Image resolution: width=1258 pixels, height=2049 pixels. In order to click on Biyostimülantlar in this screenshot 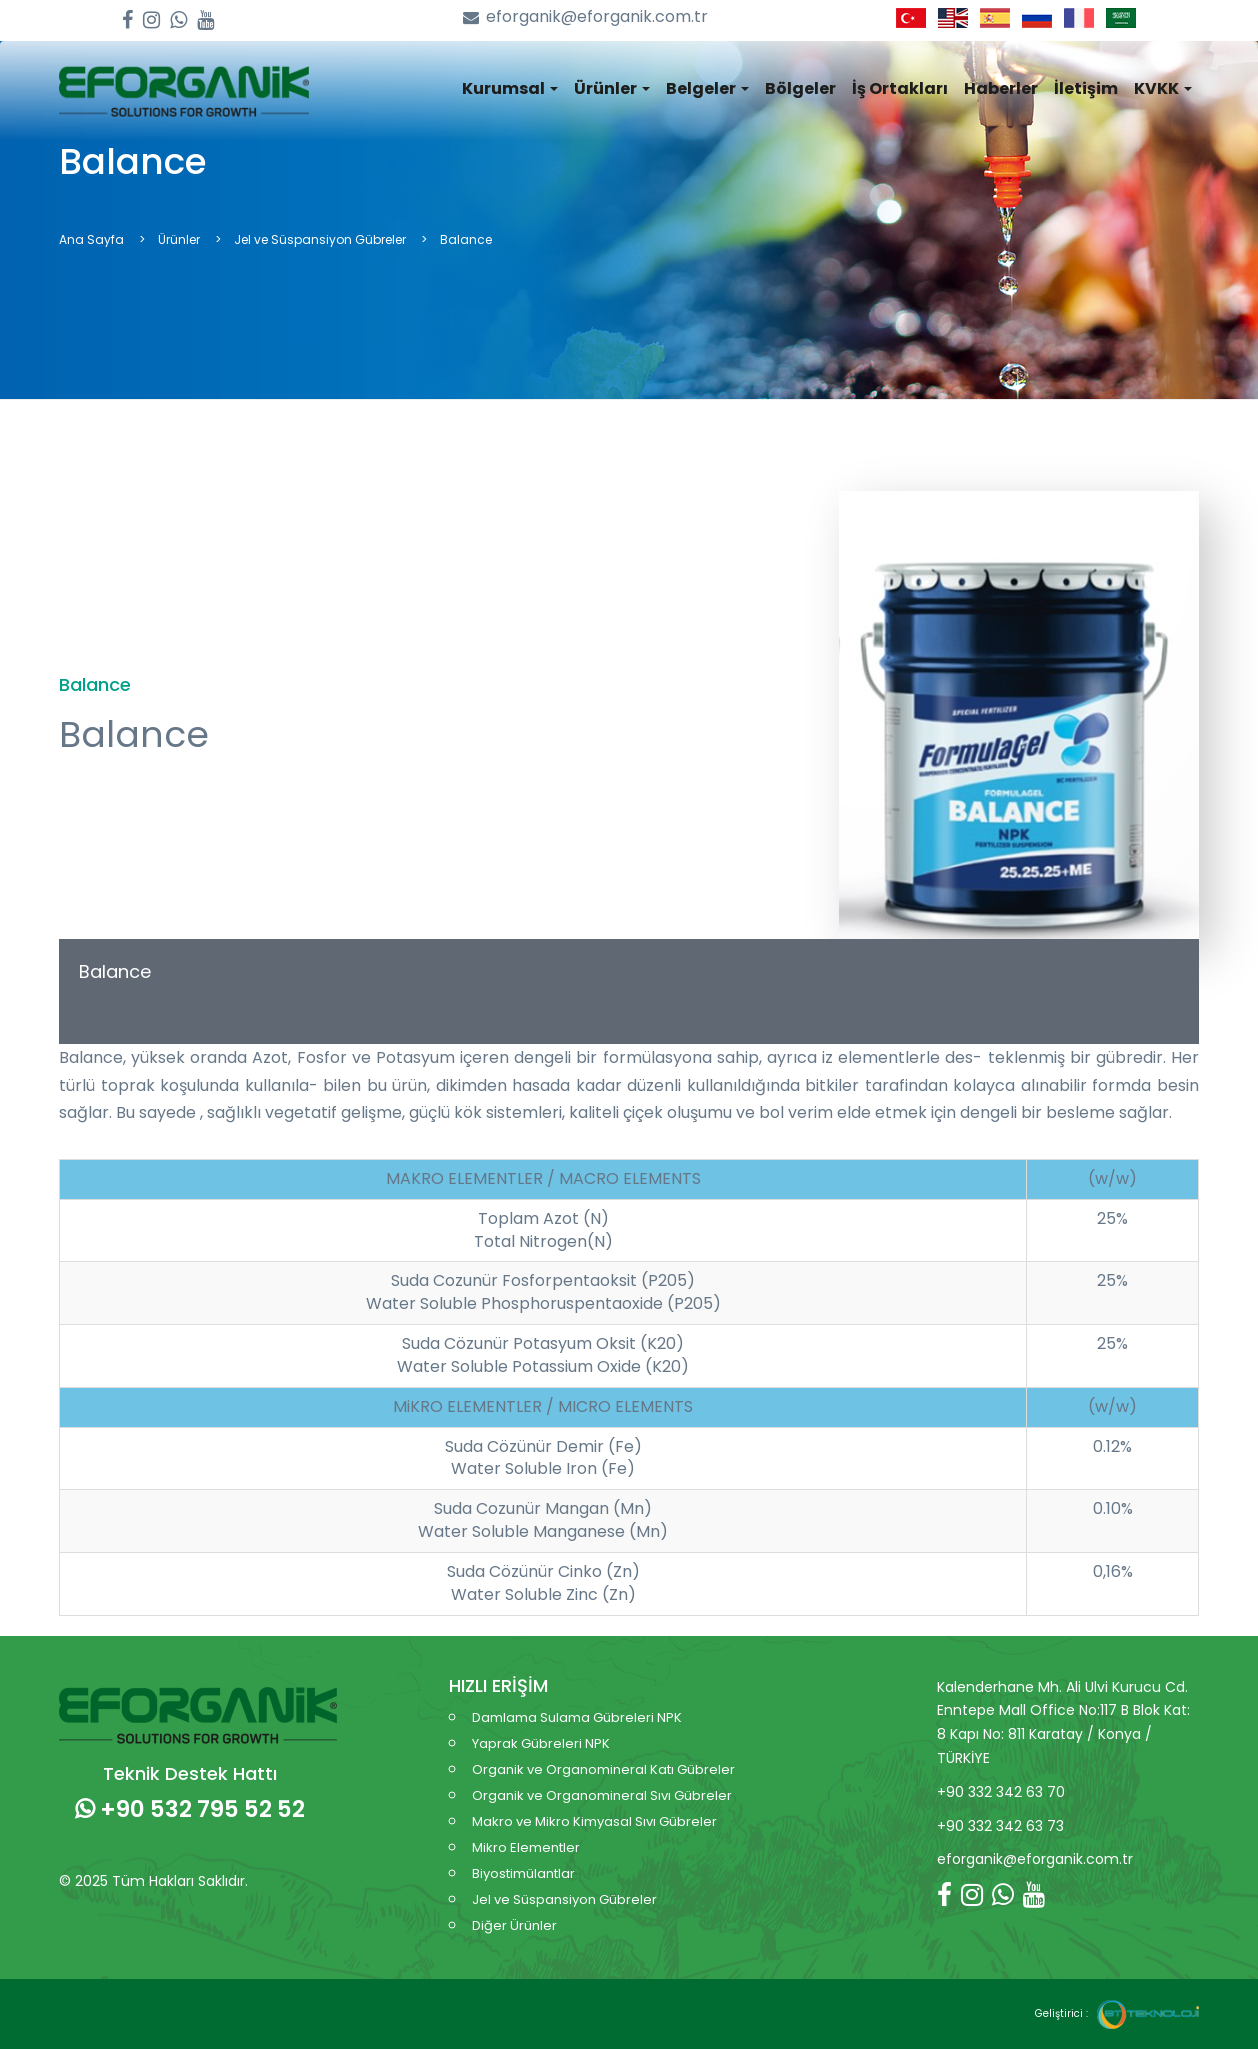, I will do `click(523, 1873)`.